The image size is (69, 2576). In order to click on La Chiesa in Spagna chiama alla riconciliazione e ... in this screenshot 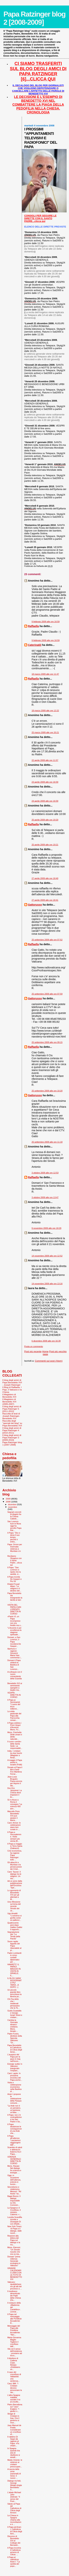, I will do `click(14, 2519)`.